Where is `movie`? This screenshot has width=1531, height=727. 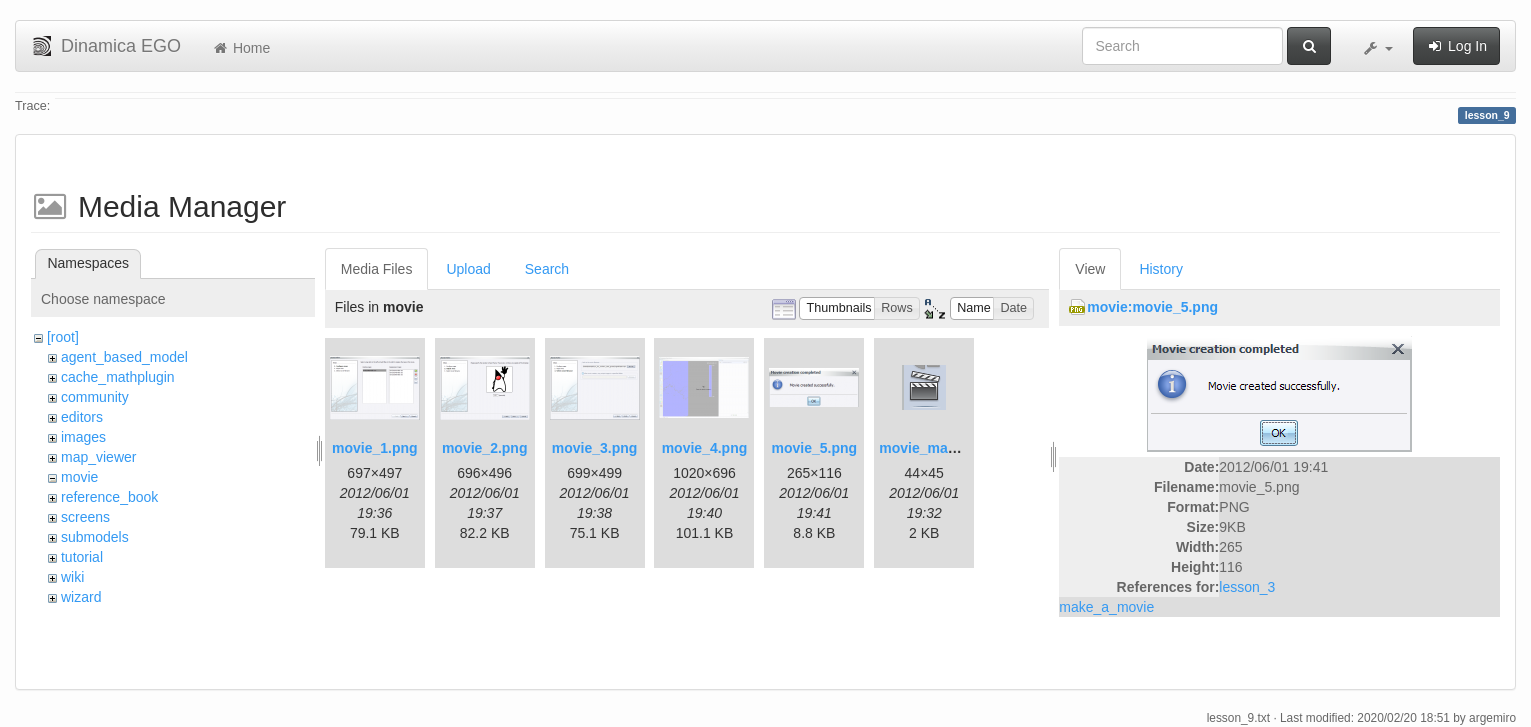 movie is located at coordinates (79, 477).